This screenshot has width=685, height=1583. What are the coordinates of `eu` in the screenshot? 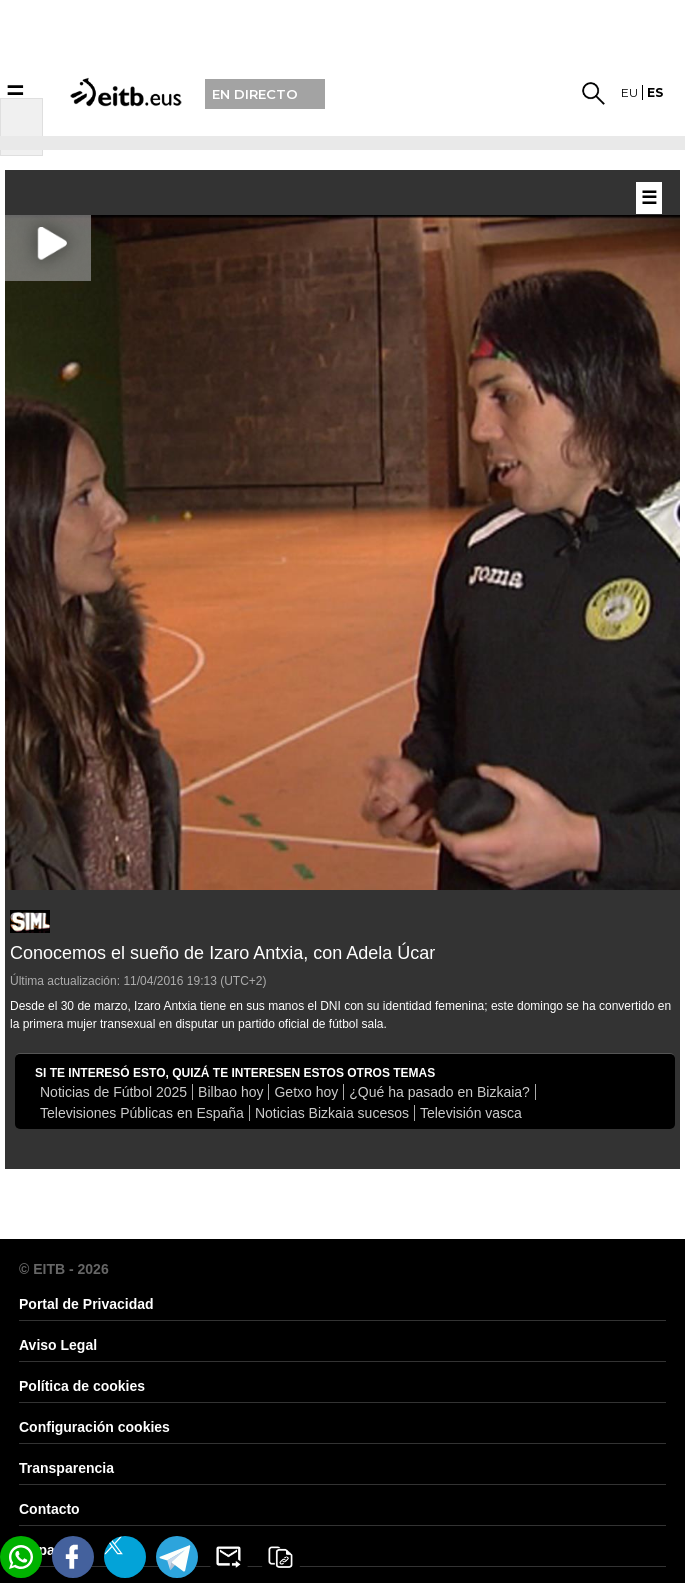 It's located at (629, 92).